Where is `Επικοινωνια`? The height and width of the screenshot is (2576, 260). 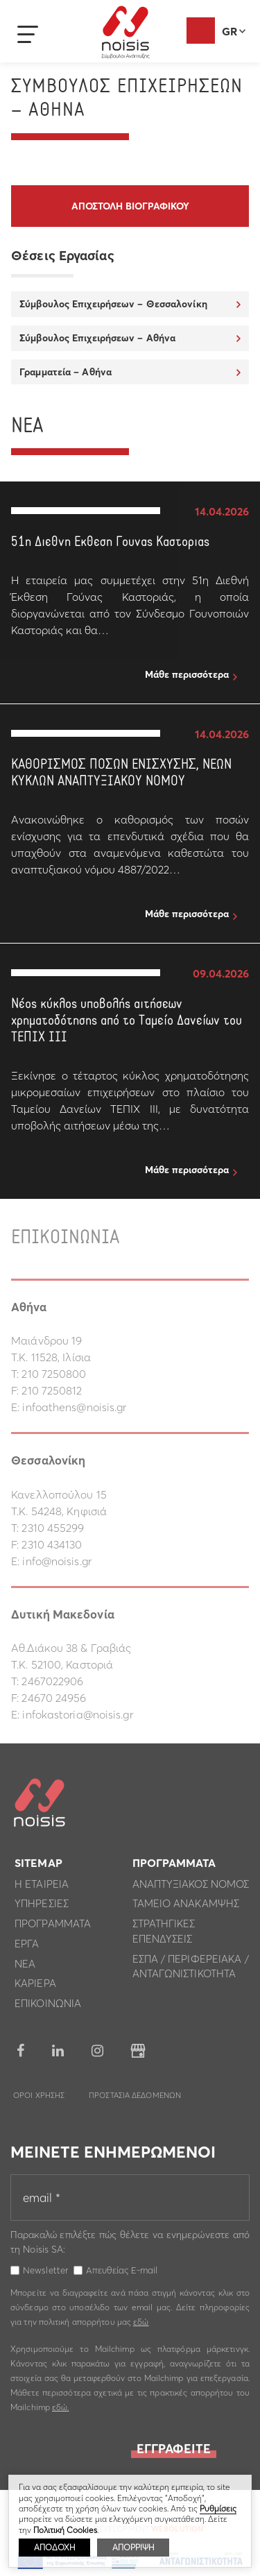 Επικοινωνια is located at coordinates (48, 2006).